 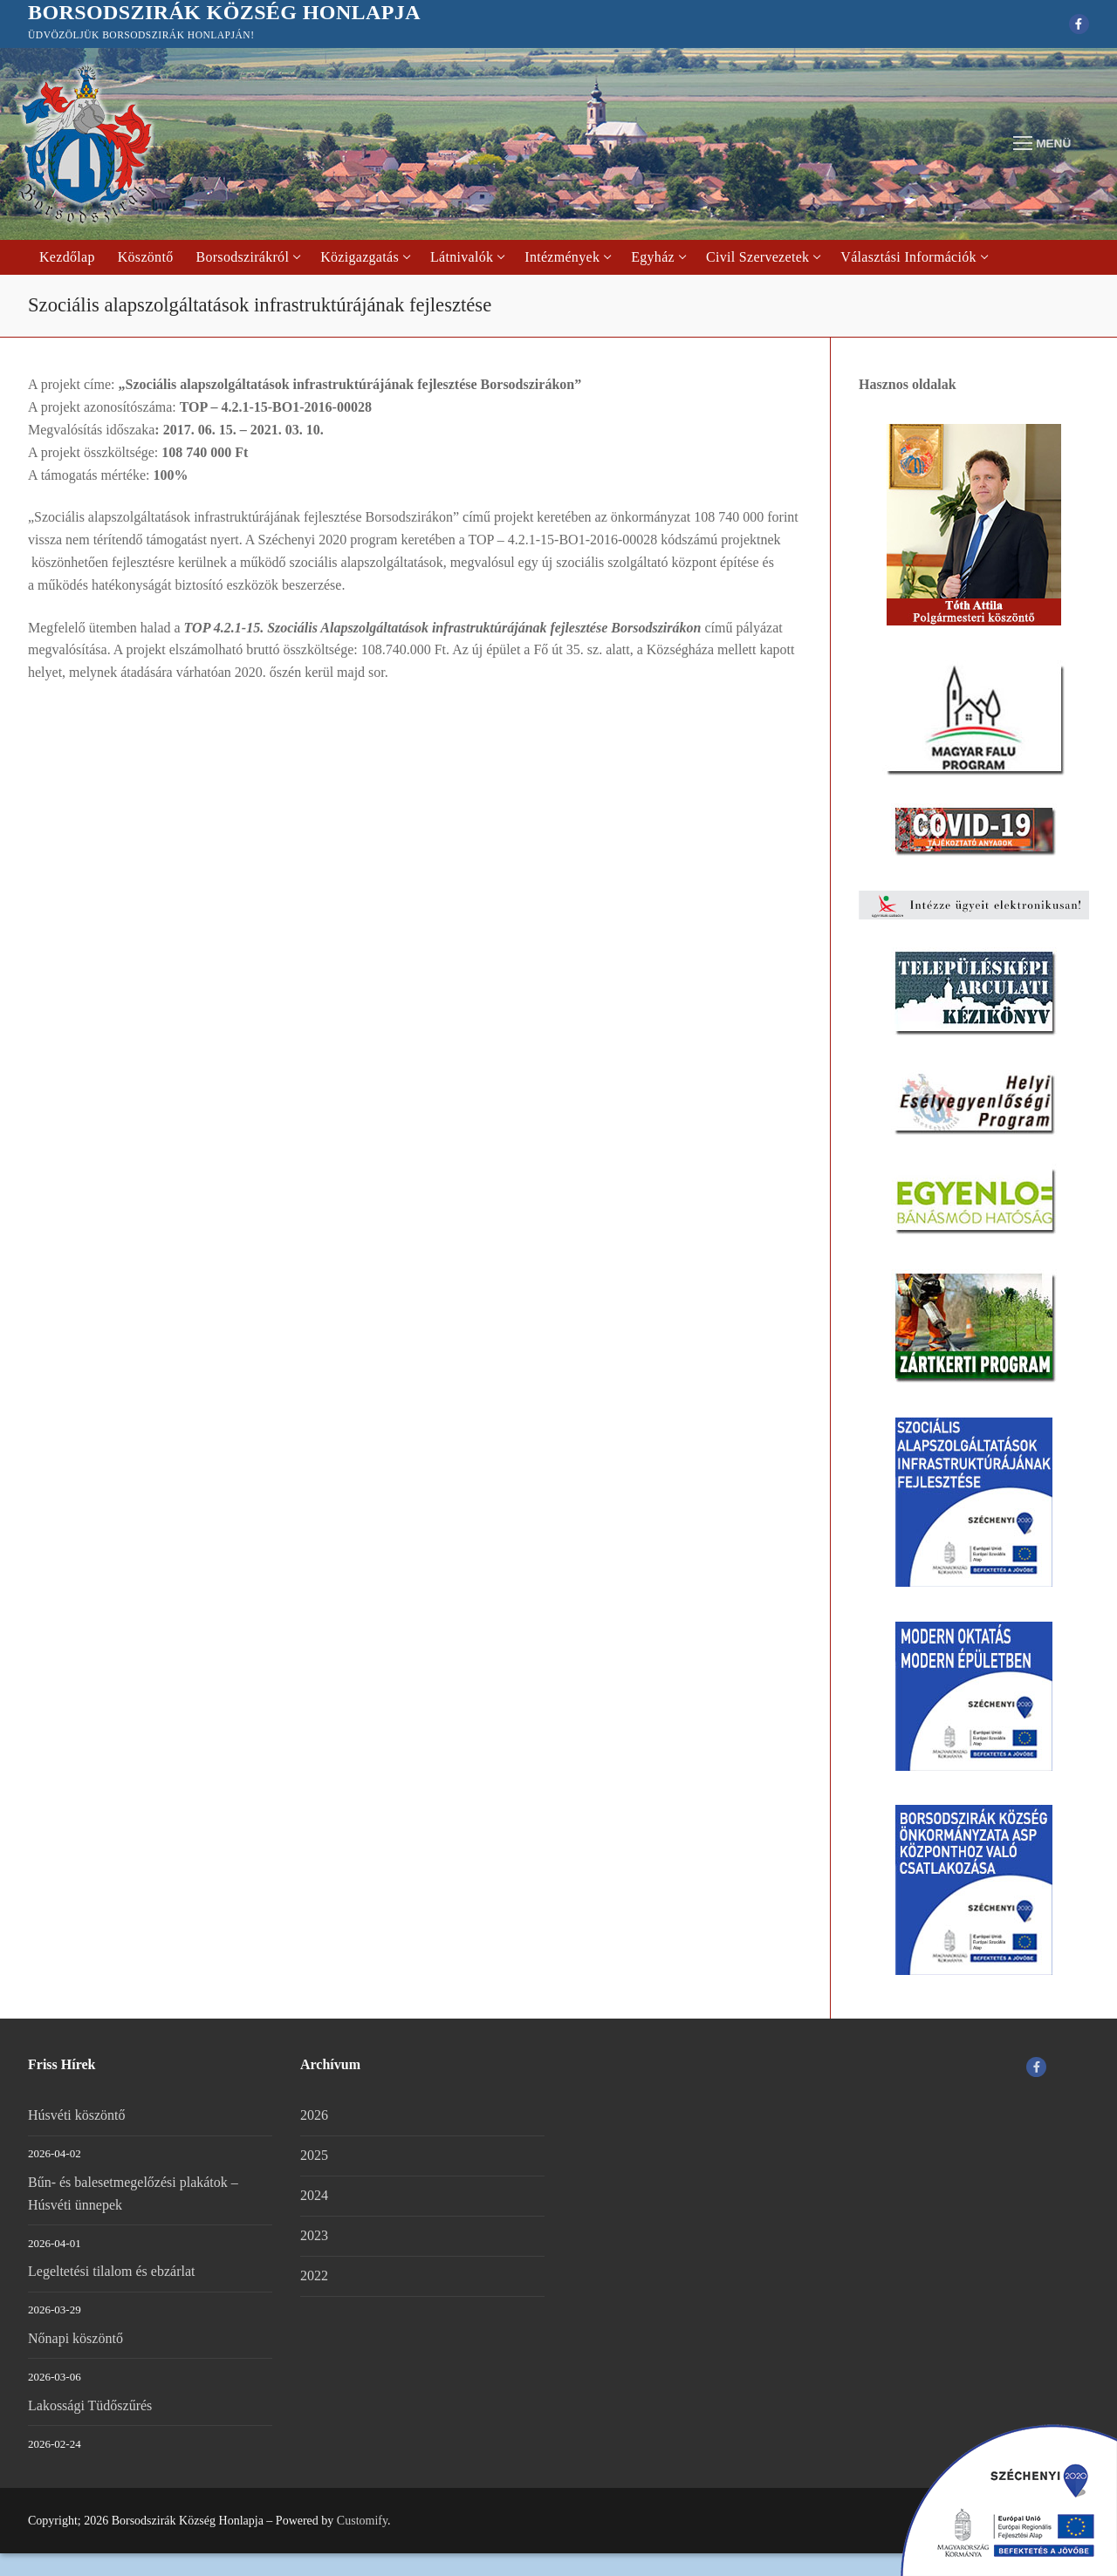 I want to click on [nav icon], so click(x=1042, y=144).